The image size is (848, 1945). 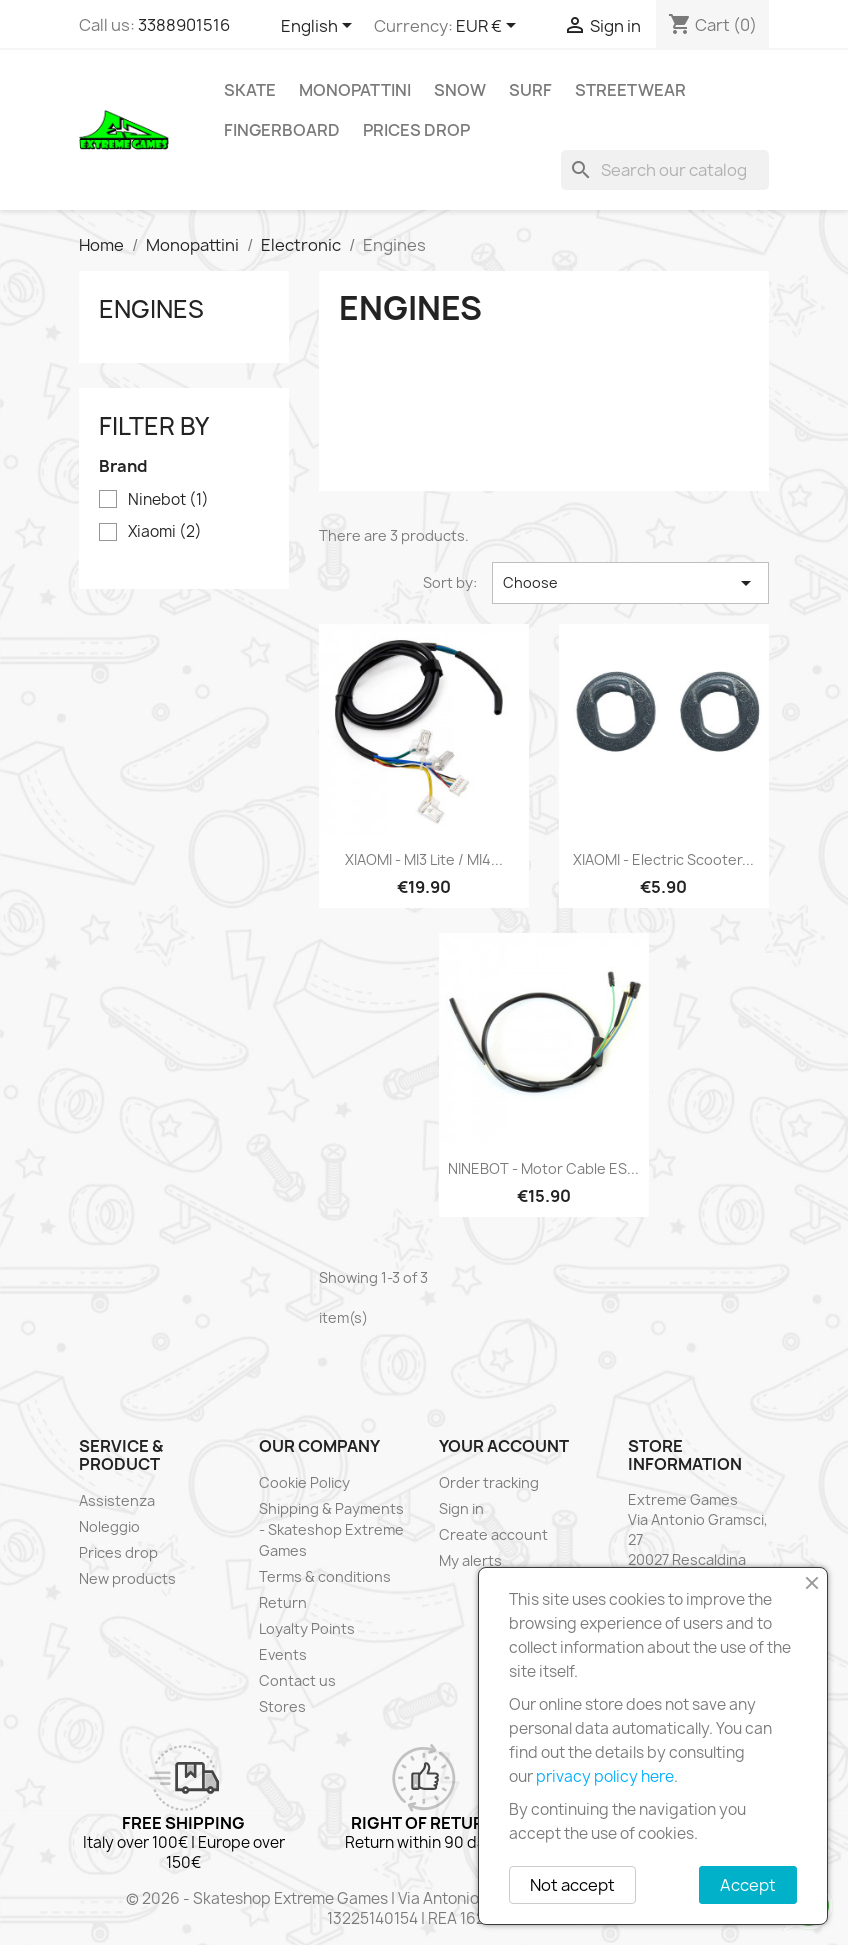 I want to click on Prices drop, so click(x=416, y=130).